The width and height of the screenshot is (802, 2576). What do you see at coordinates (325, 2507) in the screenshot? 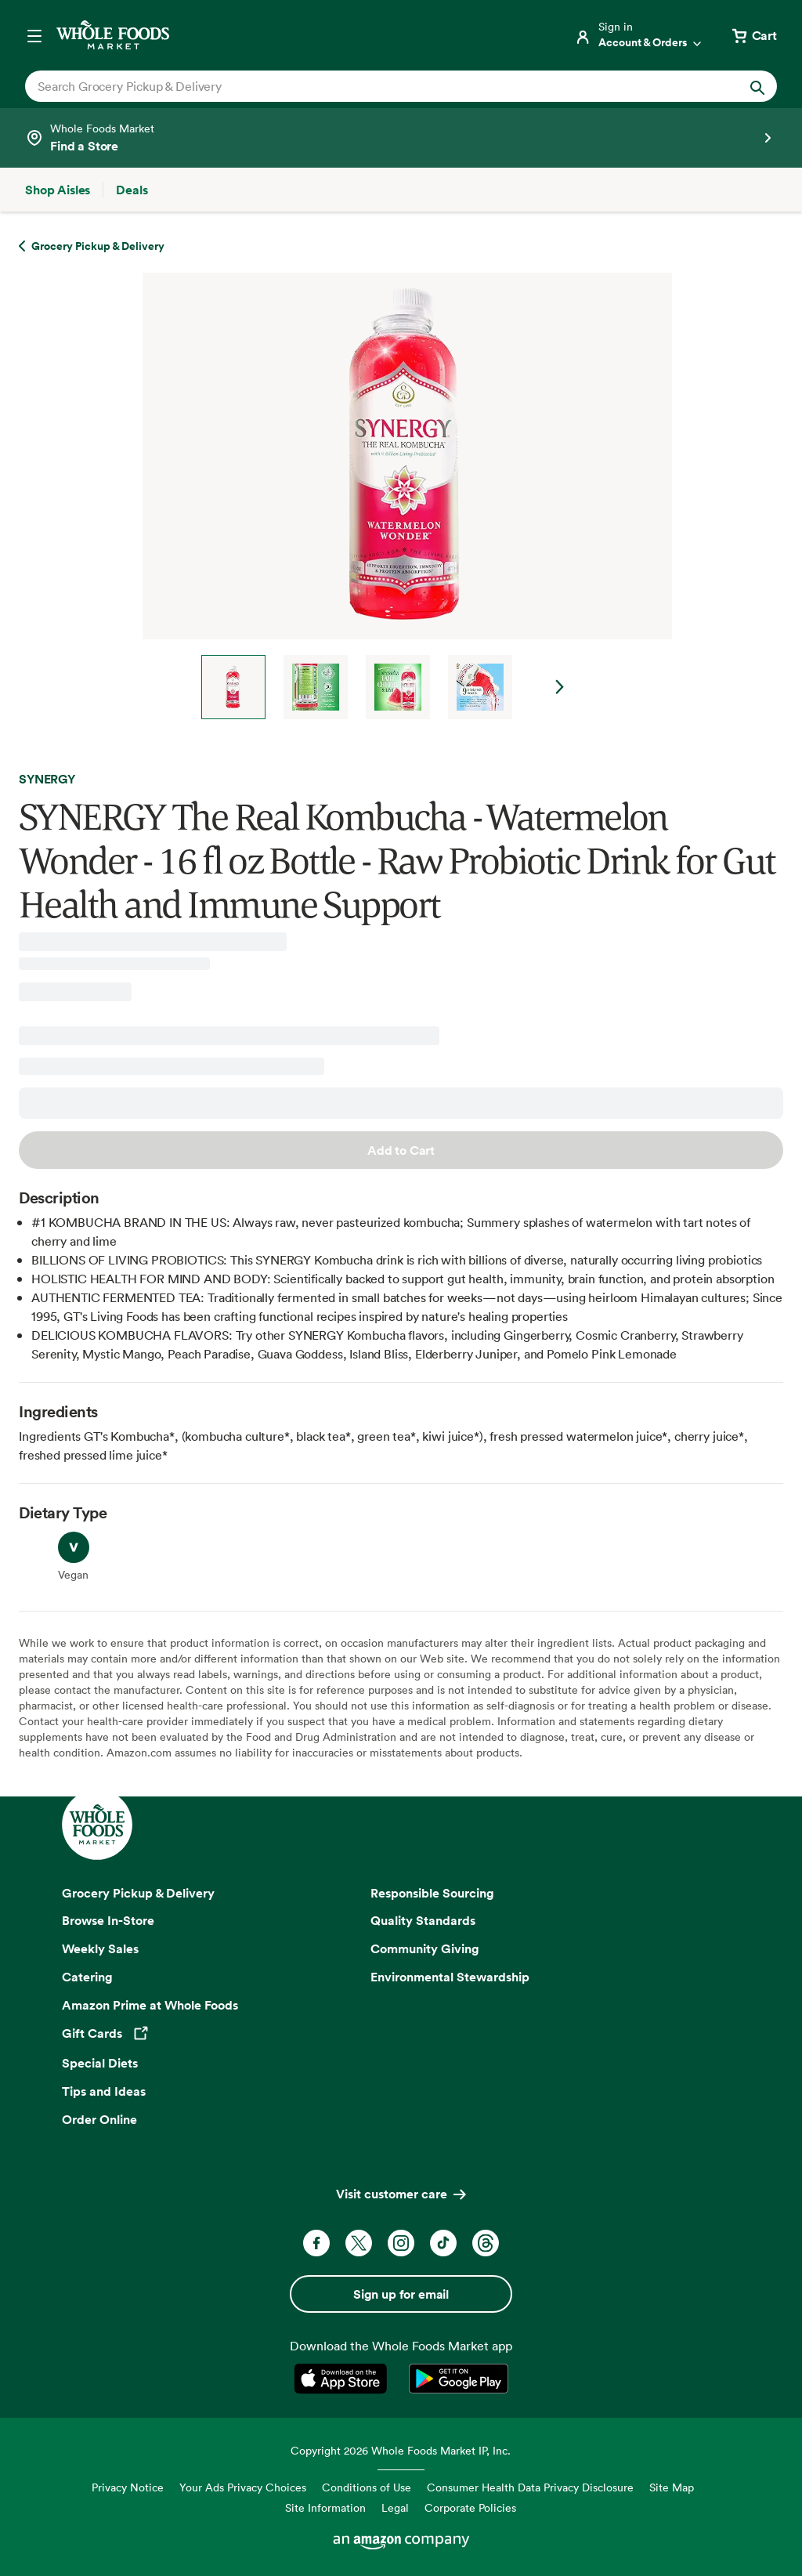
I see `Site Information` at bounding box center [325, 2507].